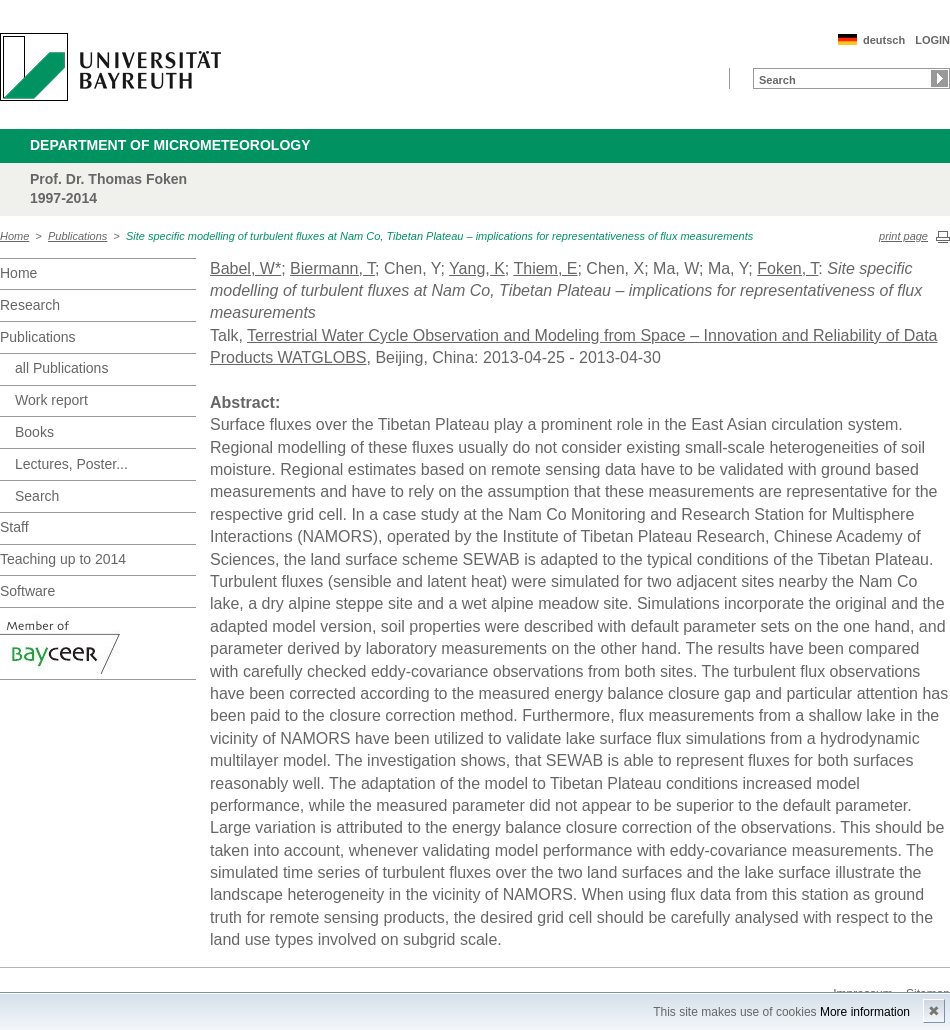 The image size is (950, 1030). Describe the element at coordinates (37, 496) in the screenshot. I see `Search` at that location.